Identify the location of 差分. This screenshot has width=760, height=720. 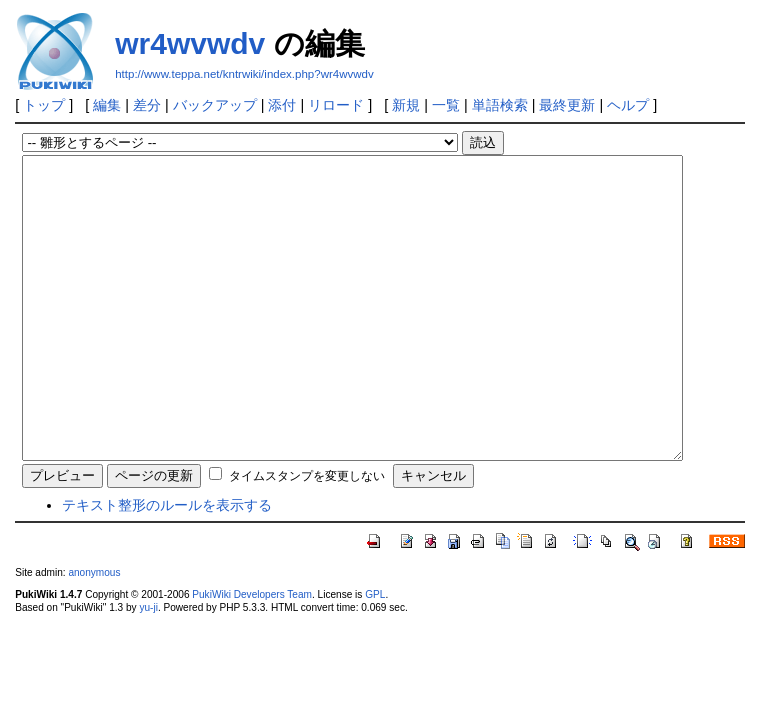
(147, 105).